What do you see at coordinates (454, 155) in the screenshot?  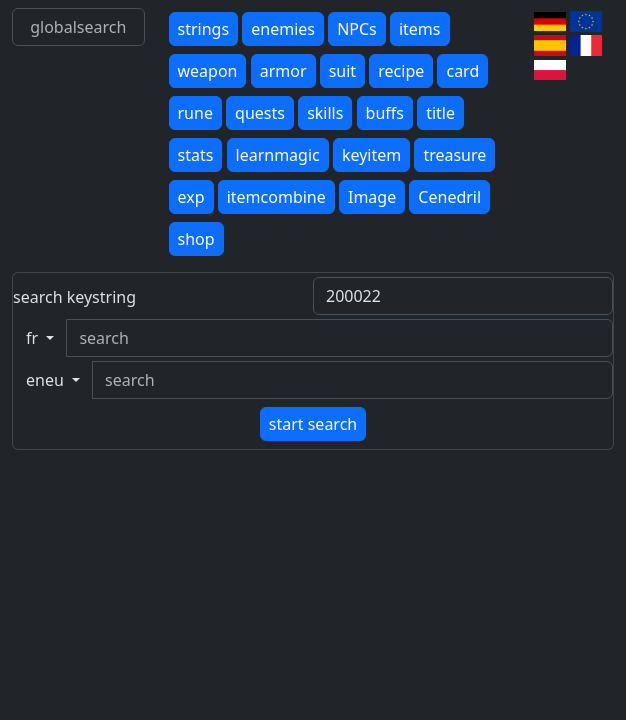 I see `treasure` at bounding box center [454, 155].